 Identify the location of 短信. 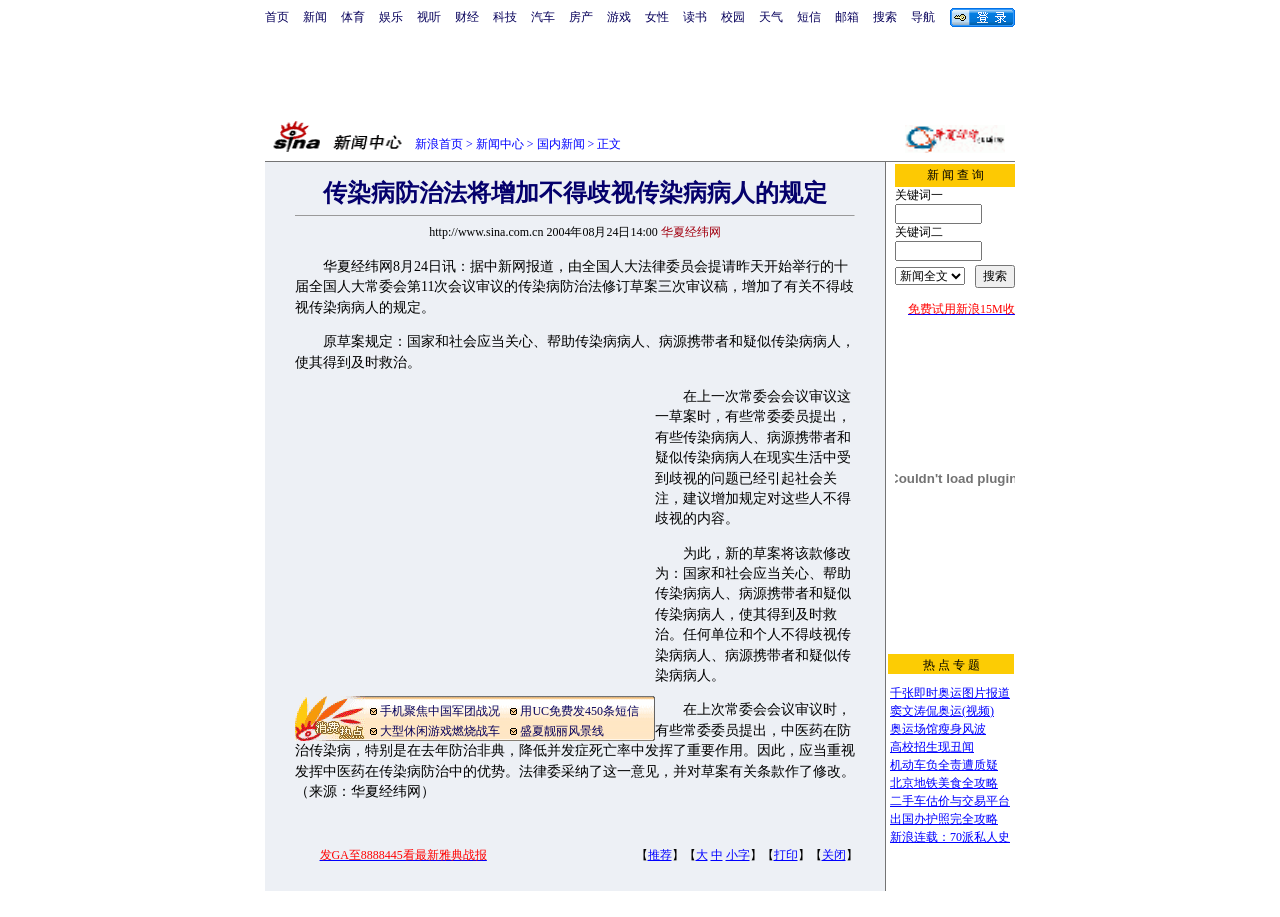
(809, 17).